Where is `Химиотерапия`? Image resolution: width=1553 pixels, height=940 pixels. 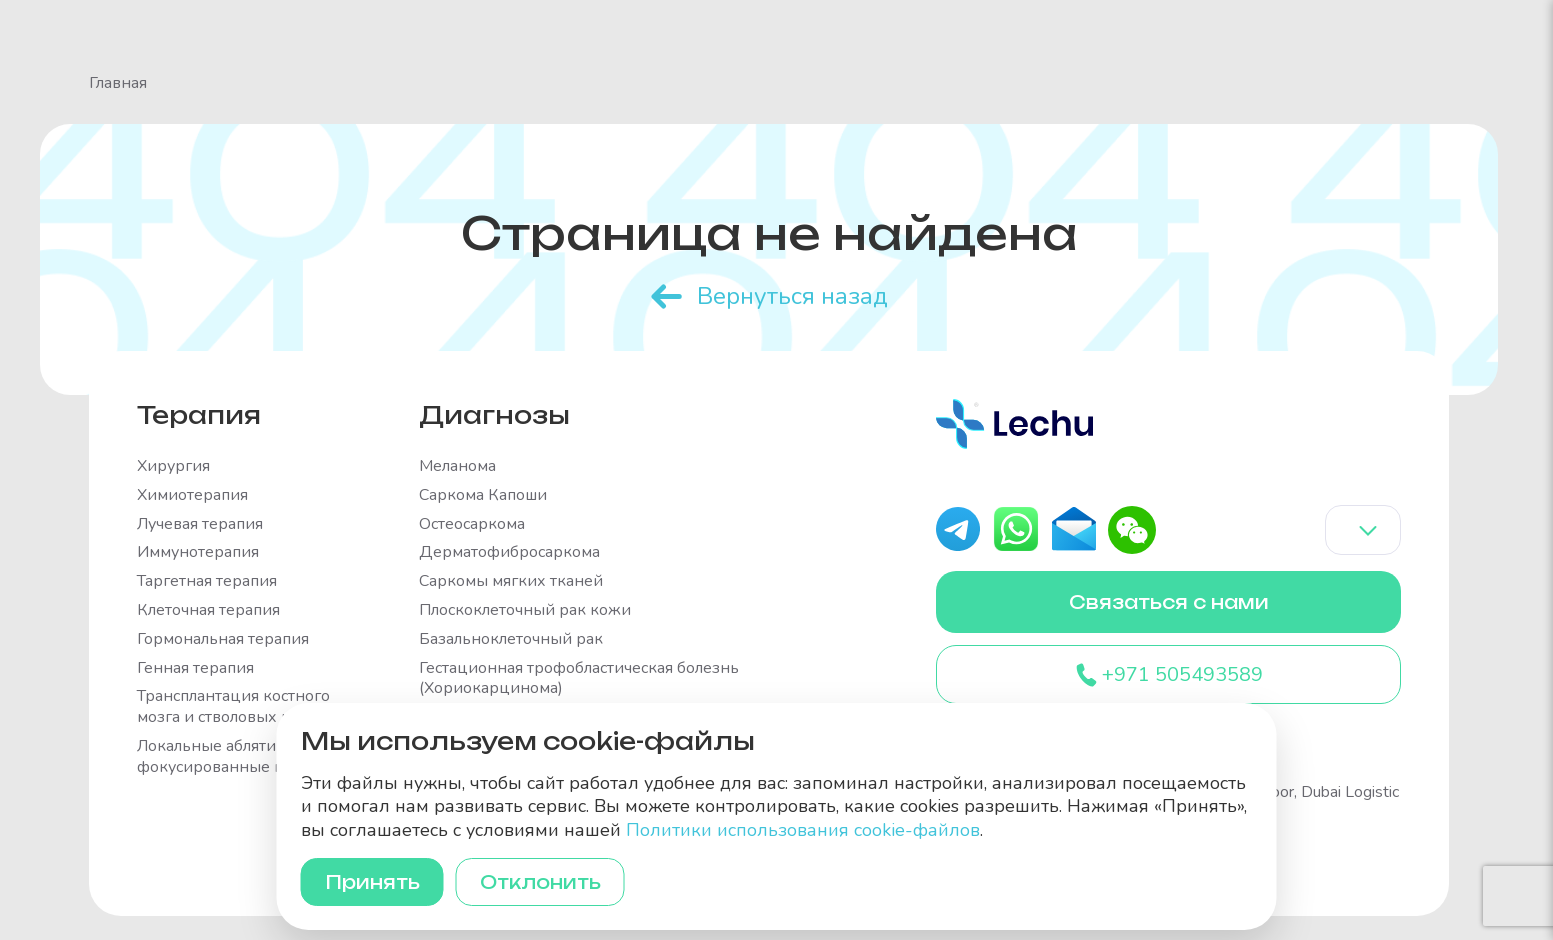
Химиотерапия is located at coordinates (192, 495).